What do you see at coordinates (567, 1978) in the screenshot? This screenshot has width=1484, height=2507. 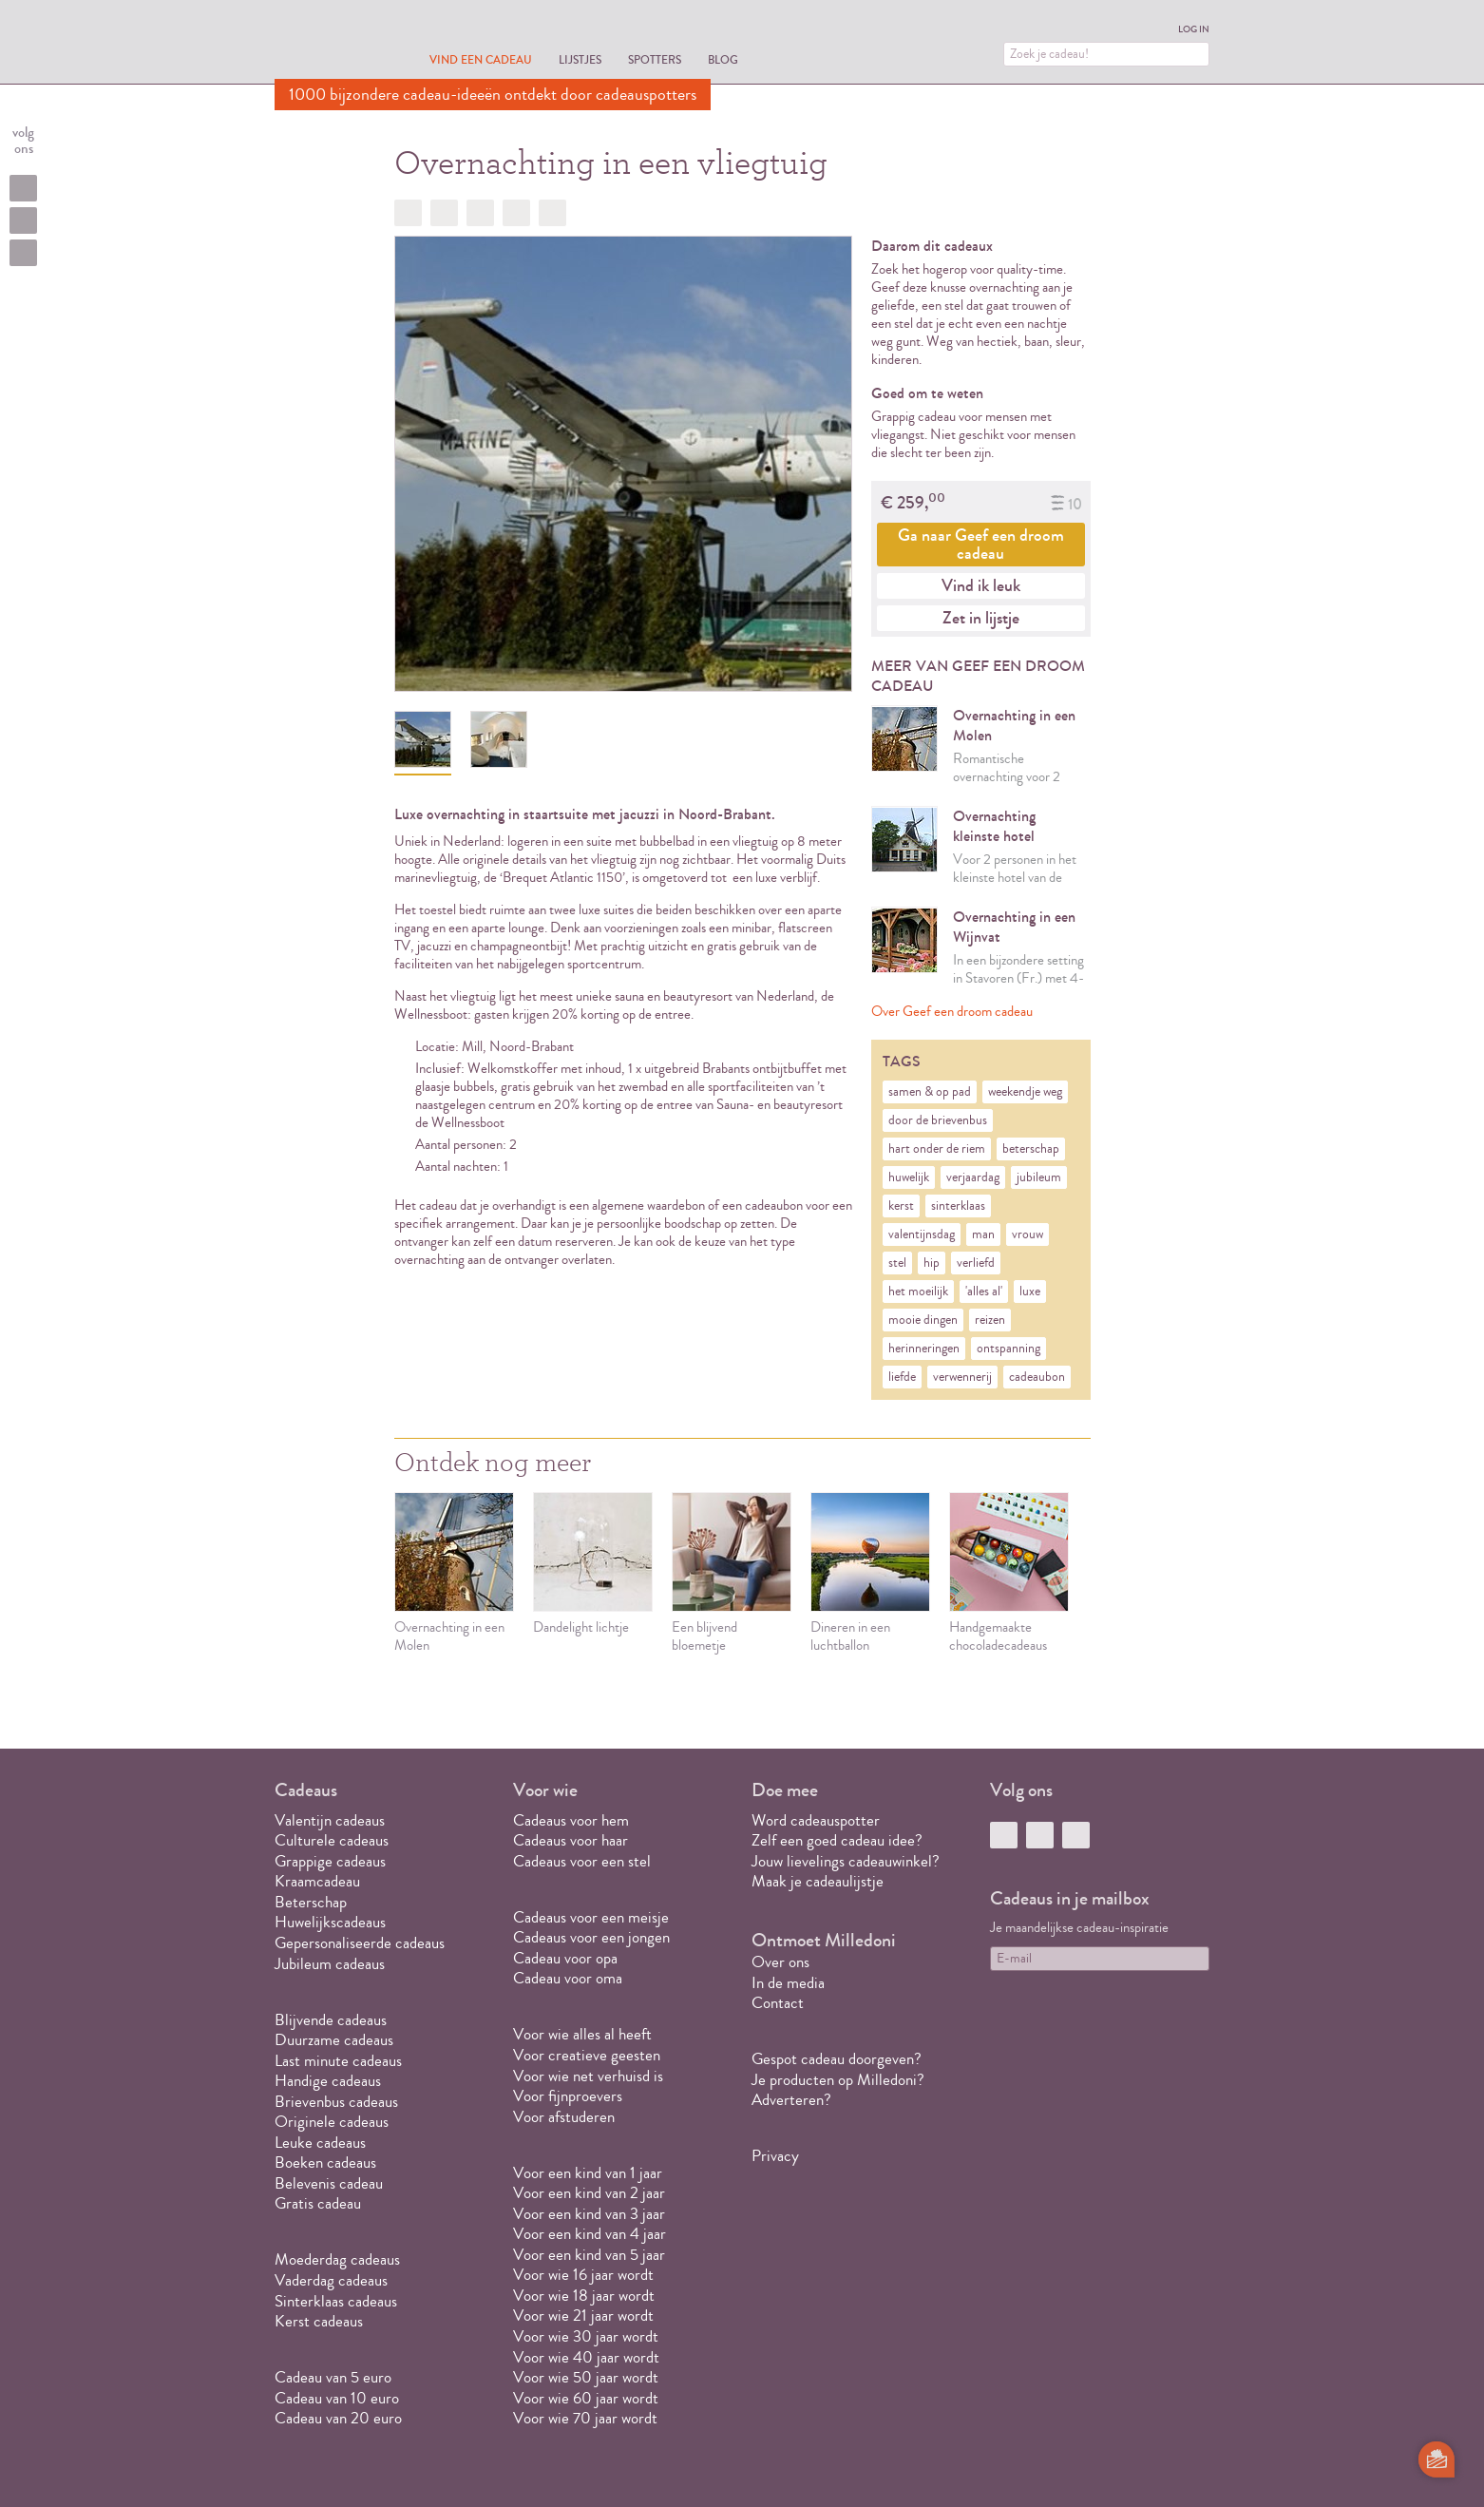 I see `Cadeau voor oma` at bounding box center [567, 1978].